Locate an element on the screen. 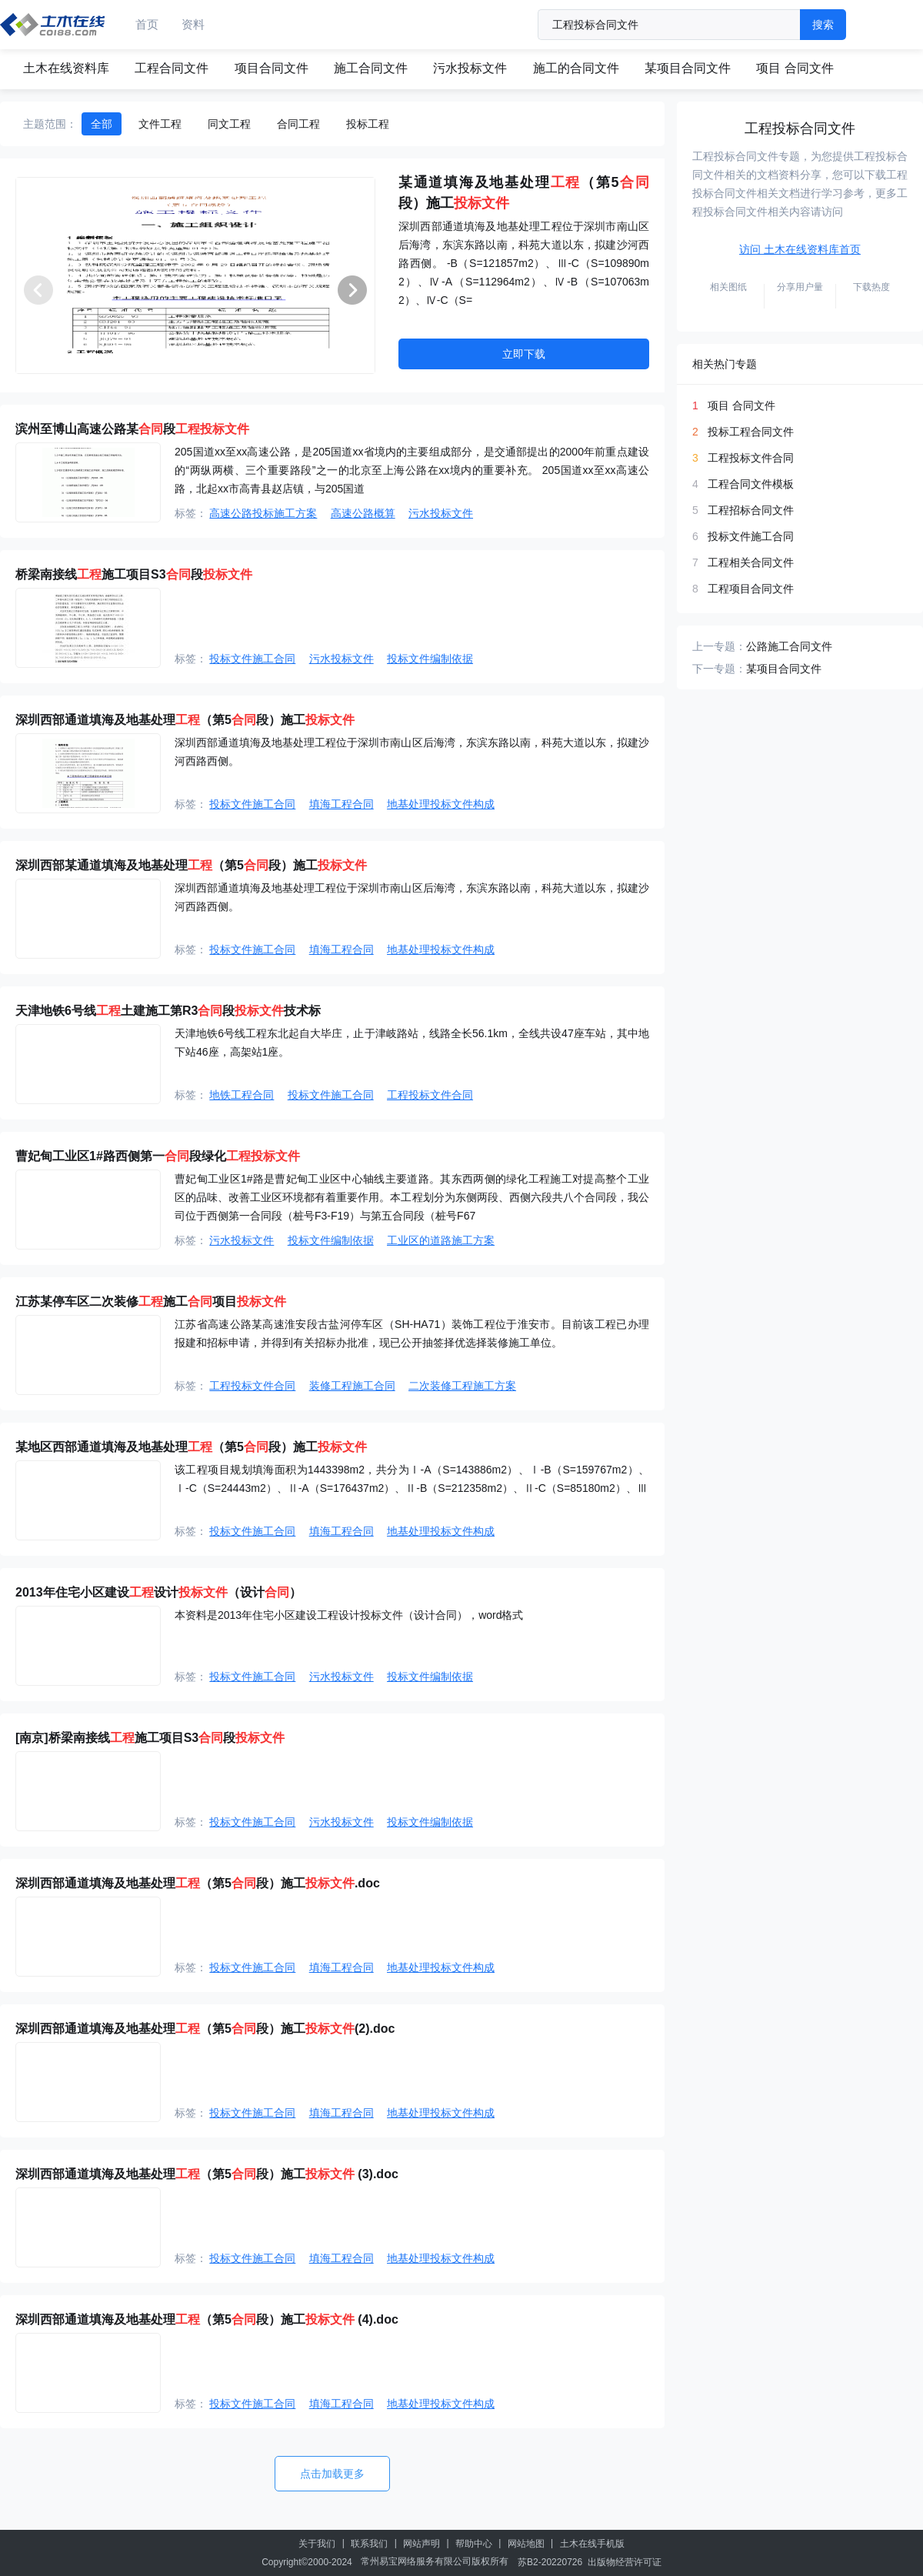 The width and height of the screenshot is (923, 2576). 深圳西部通道填海及地基处理（第5段）施工 (4).doc is located at coordinates (206, 2319).